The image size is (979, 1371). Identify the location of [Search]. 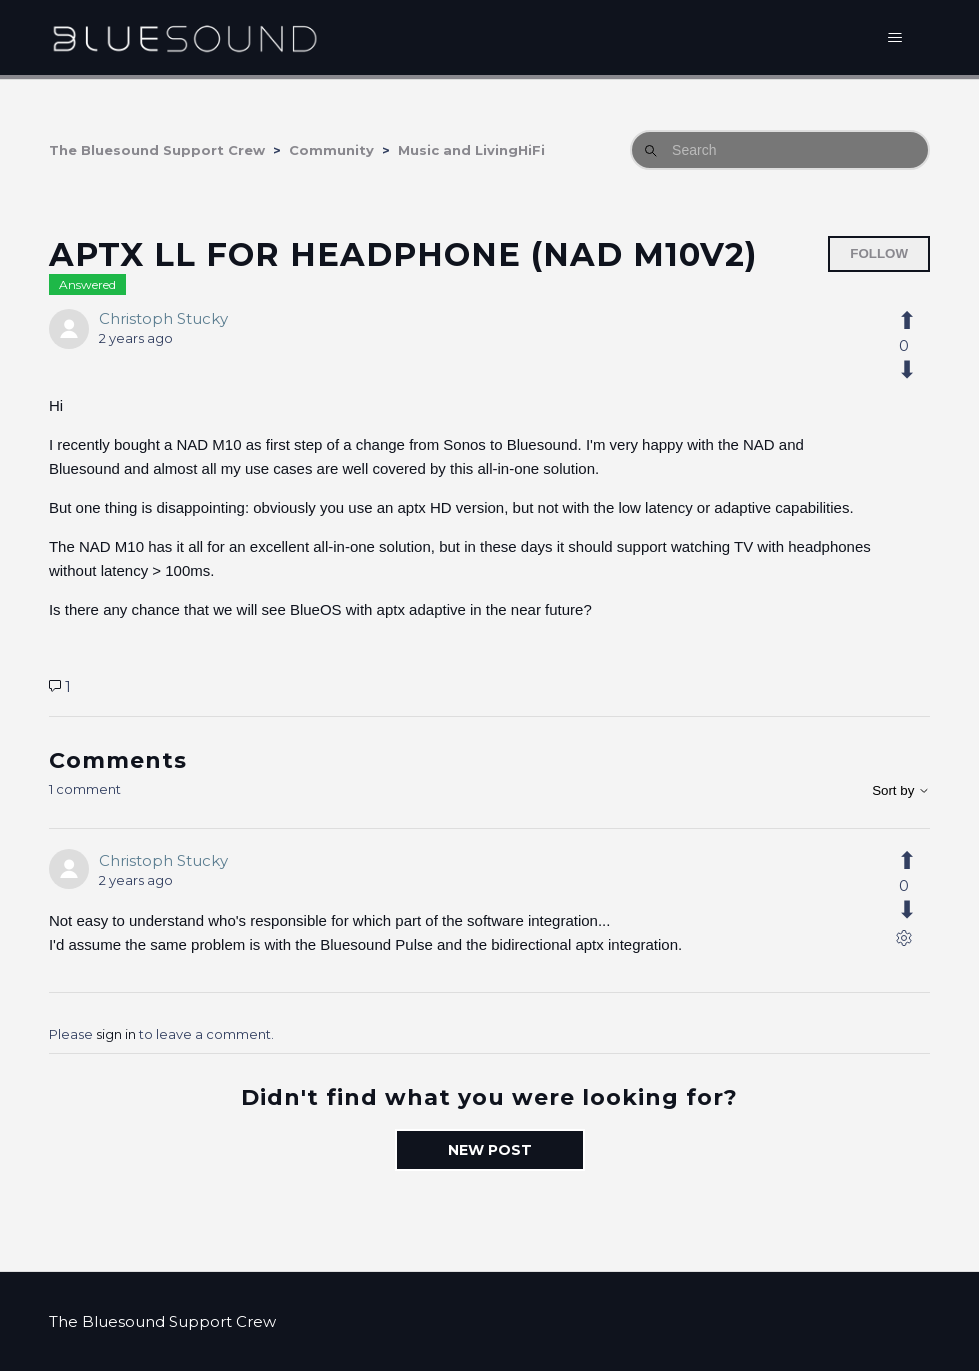
(780, 150).